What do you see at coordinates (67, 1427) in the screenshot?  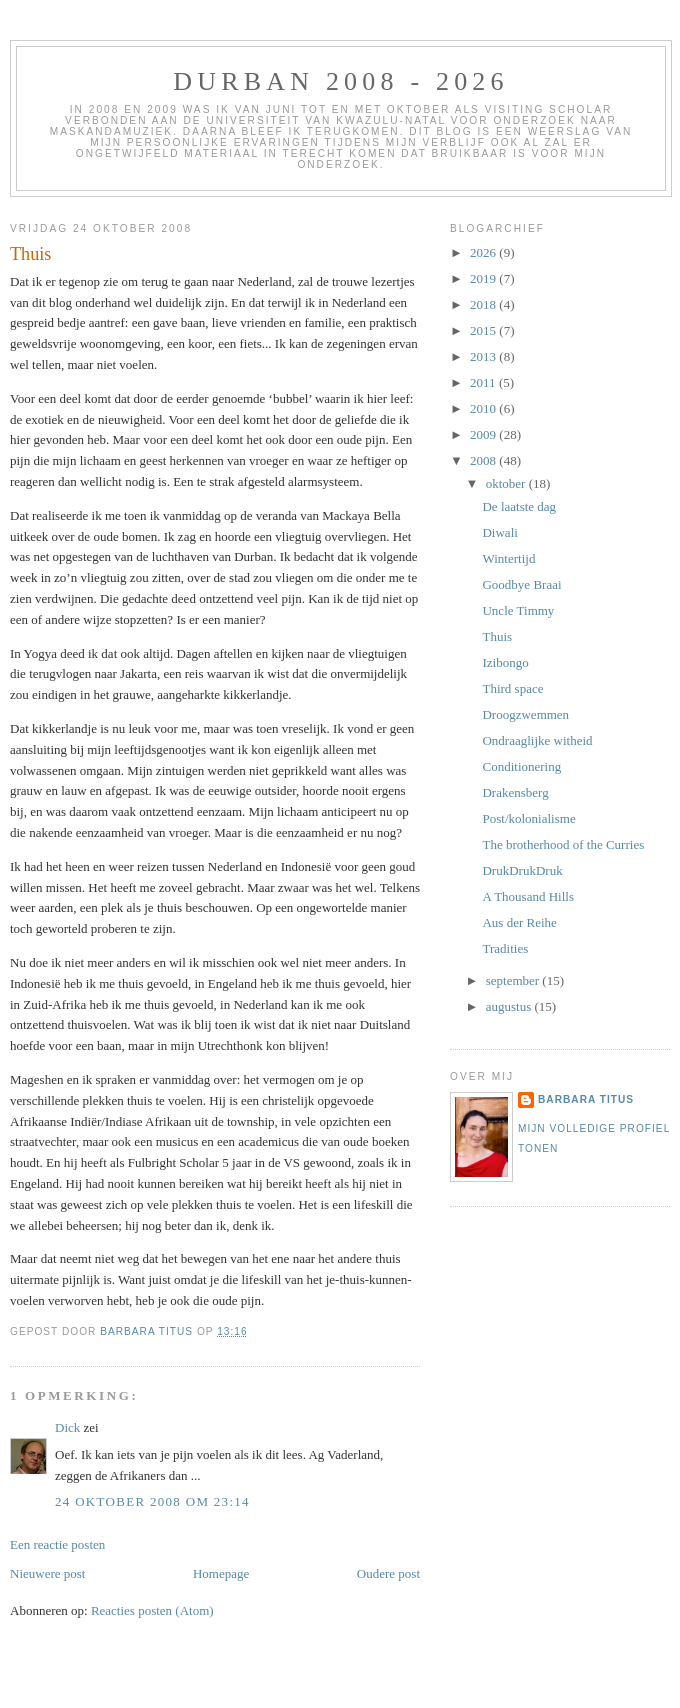 I see `Dick` at bounding box center [67, 1427].